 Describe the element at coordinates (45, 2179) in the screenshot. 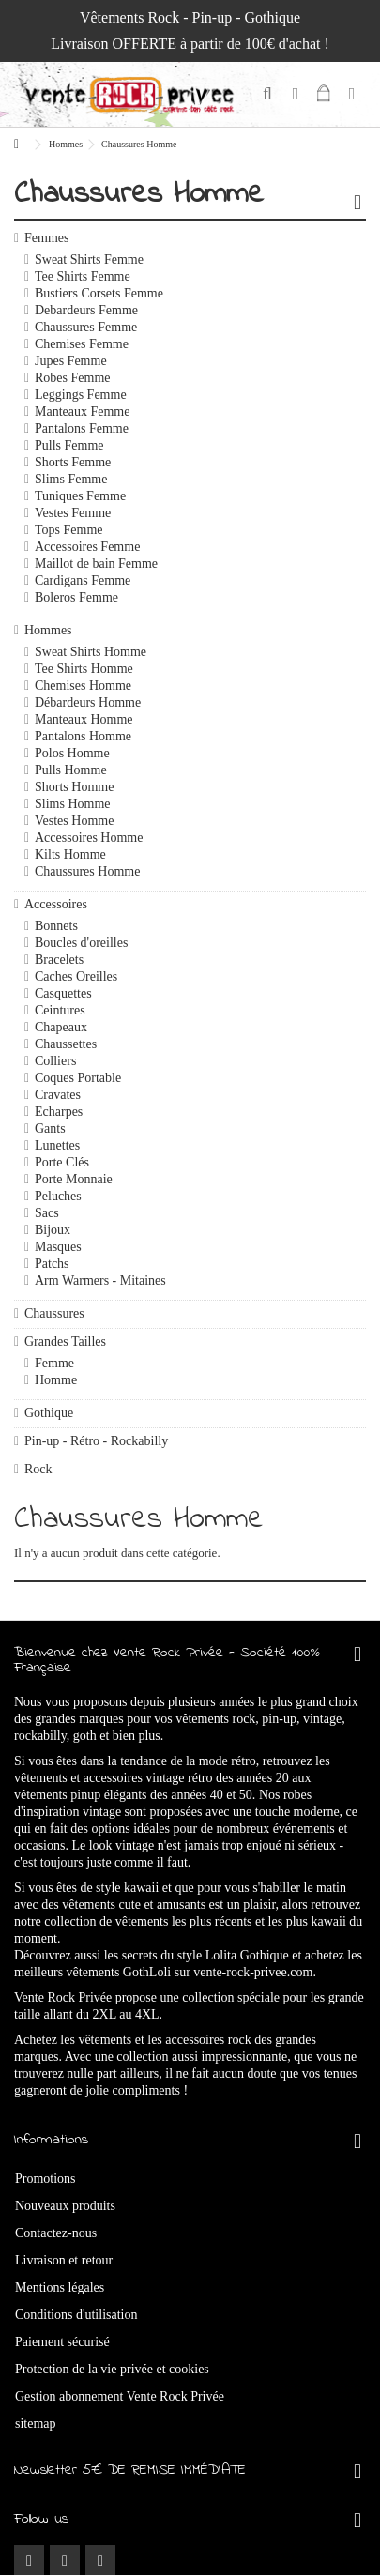

I see `Promotions` at that location.